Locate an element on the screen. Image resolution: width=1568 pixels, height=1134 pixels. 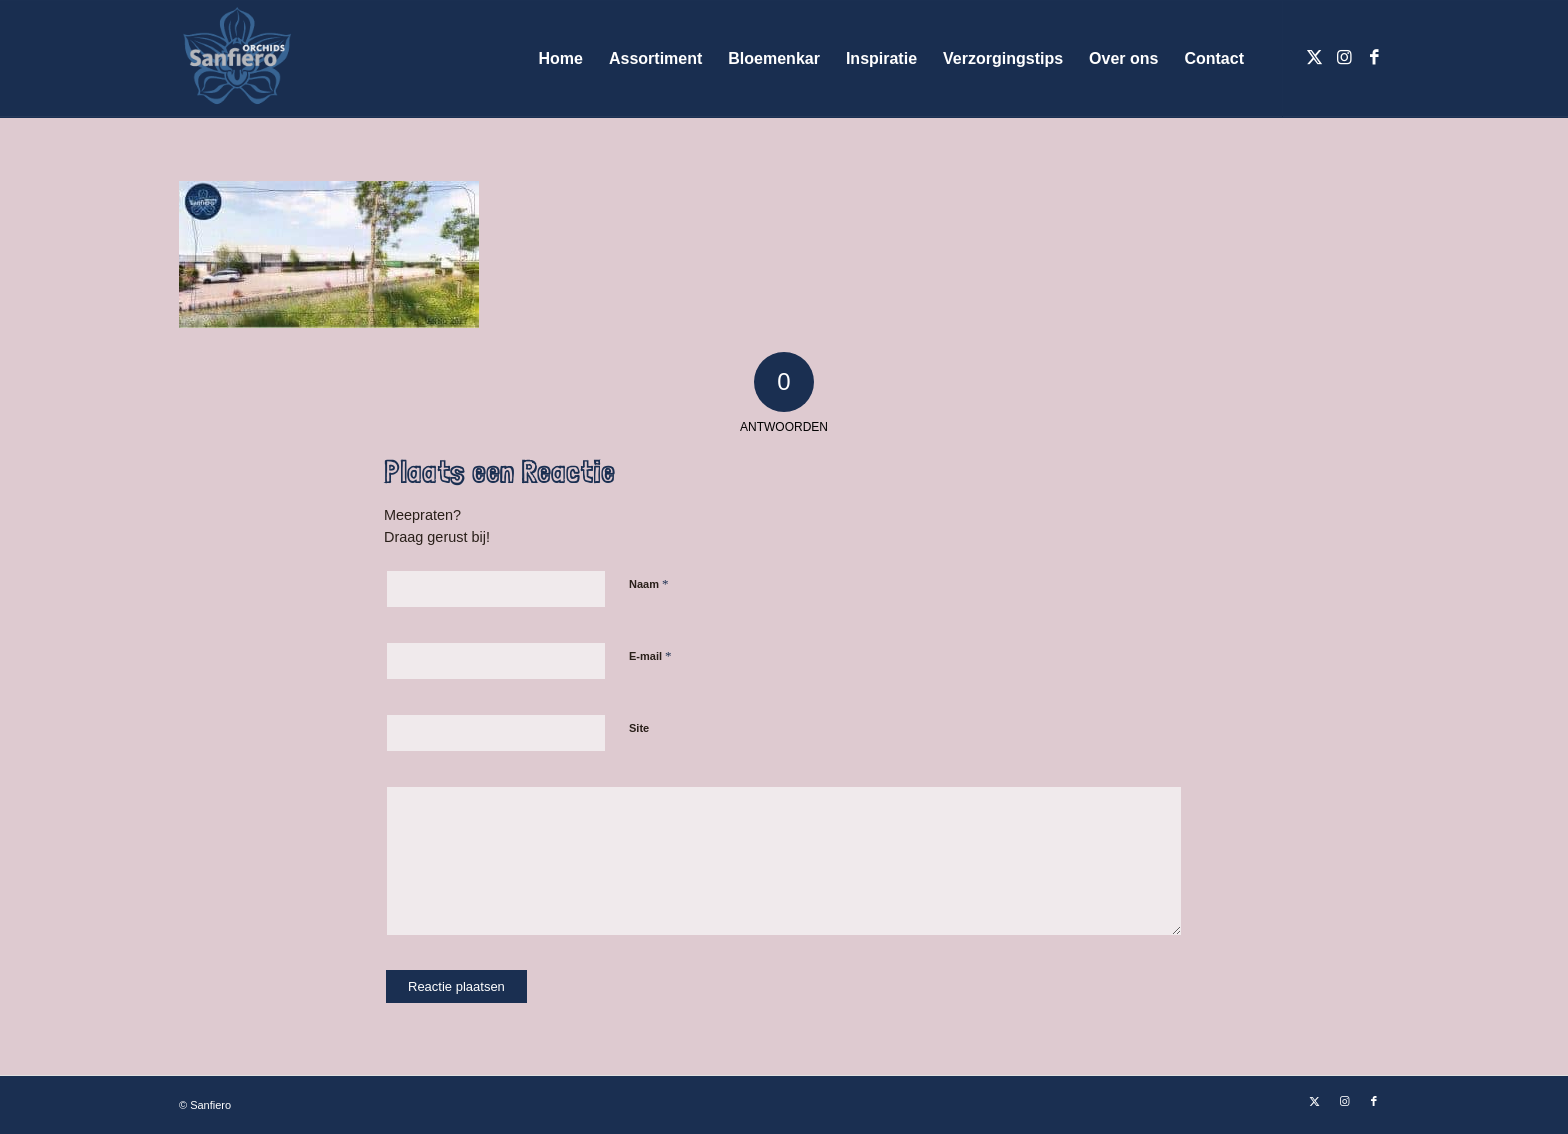
Site is located at coordinates (639, 728).